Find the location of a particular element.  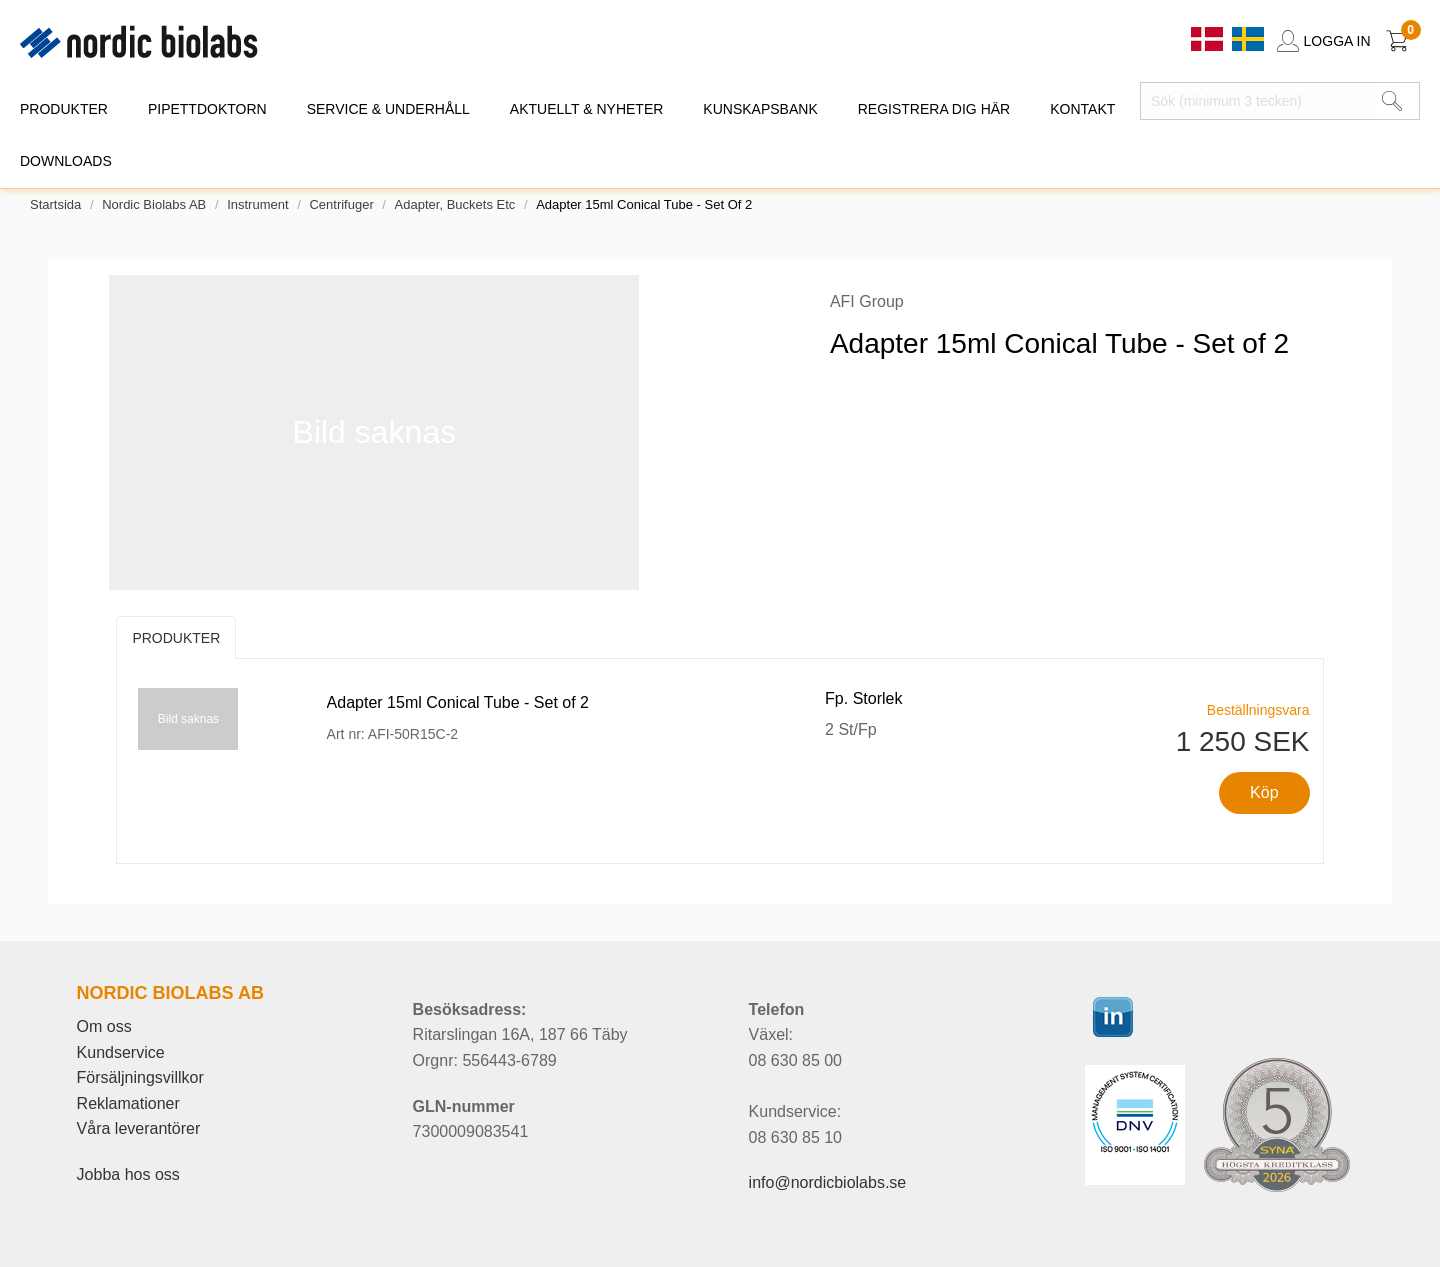

Beställningsvara is located at coordinates (1258, 710).